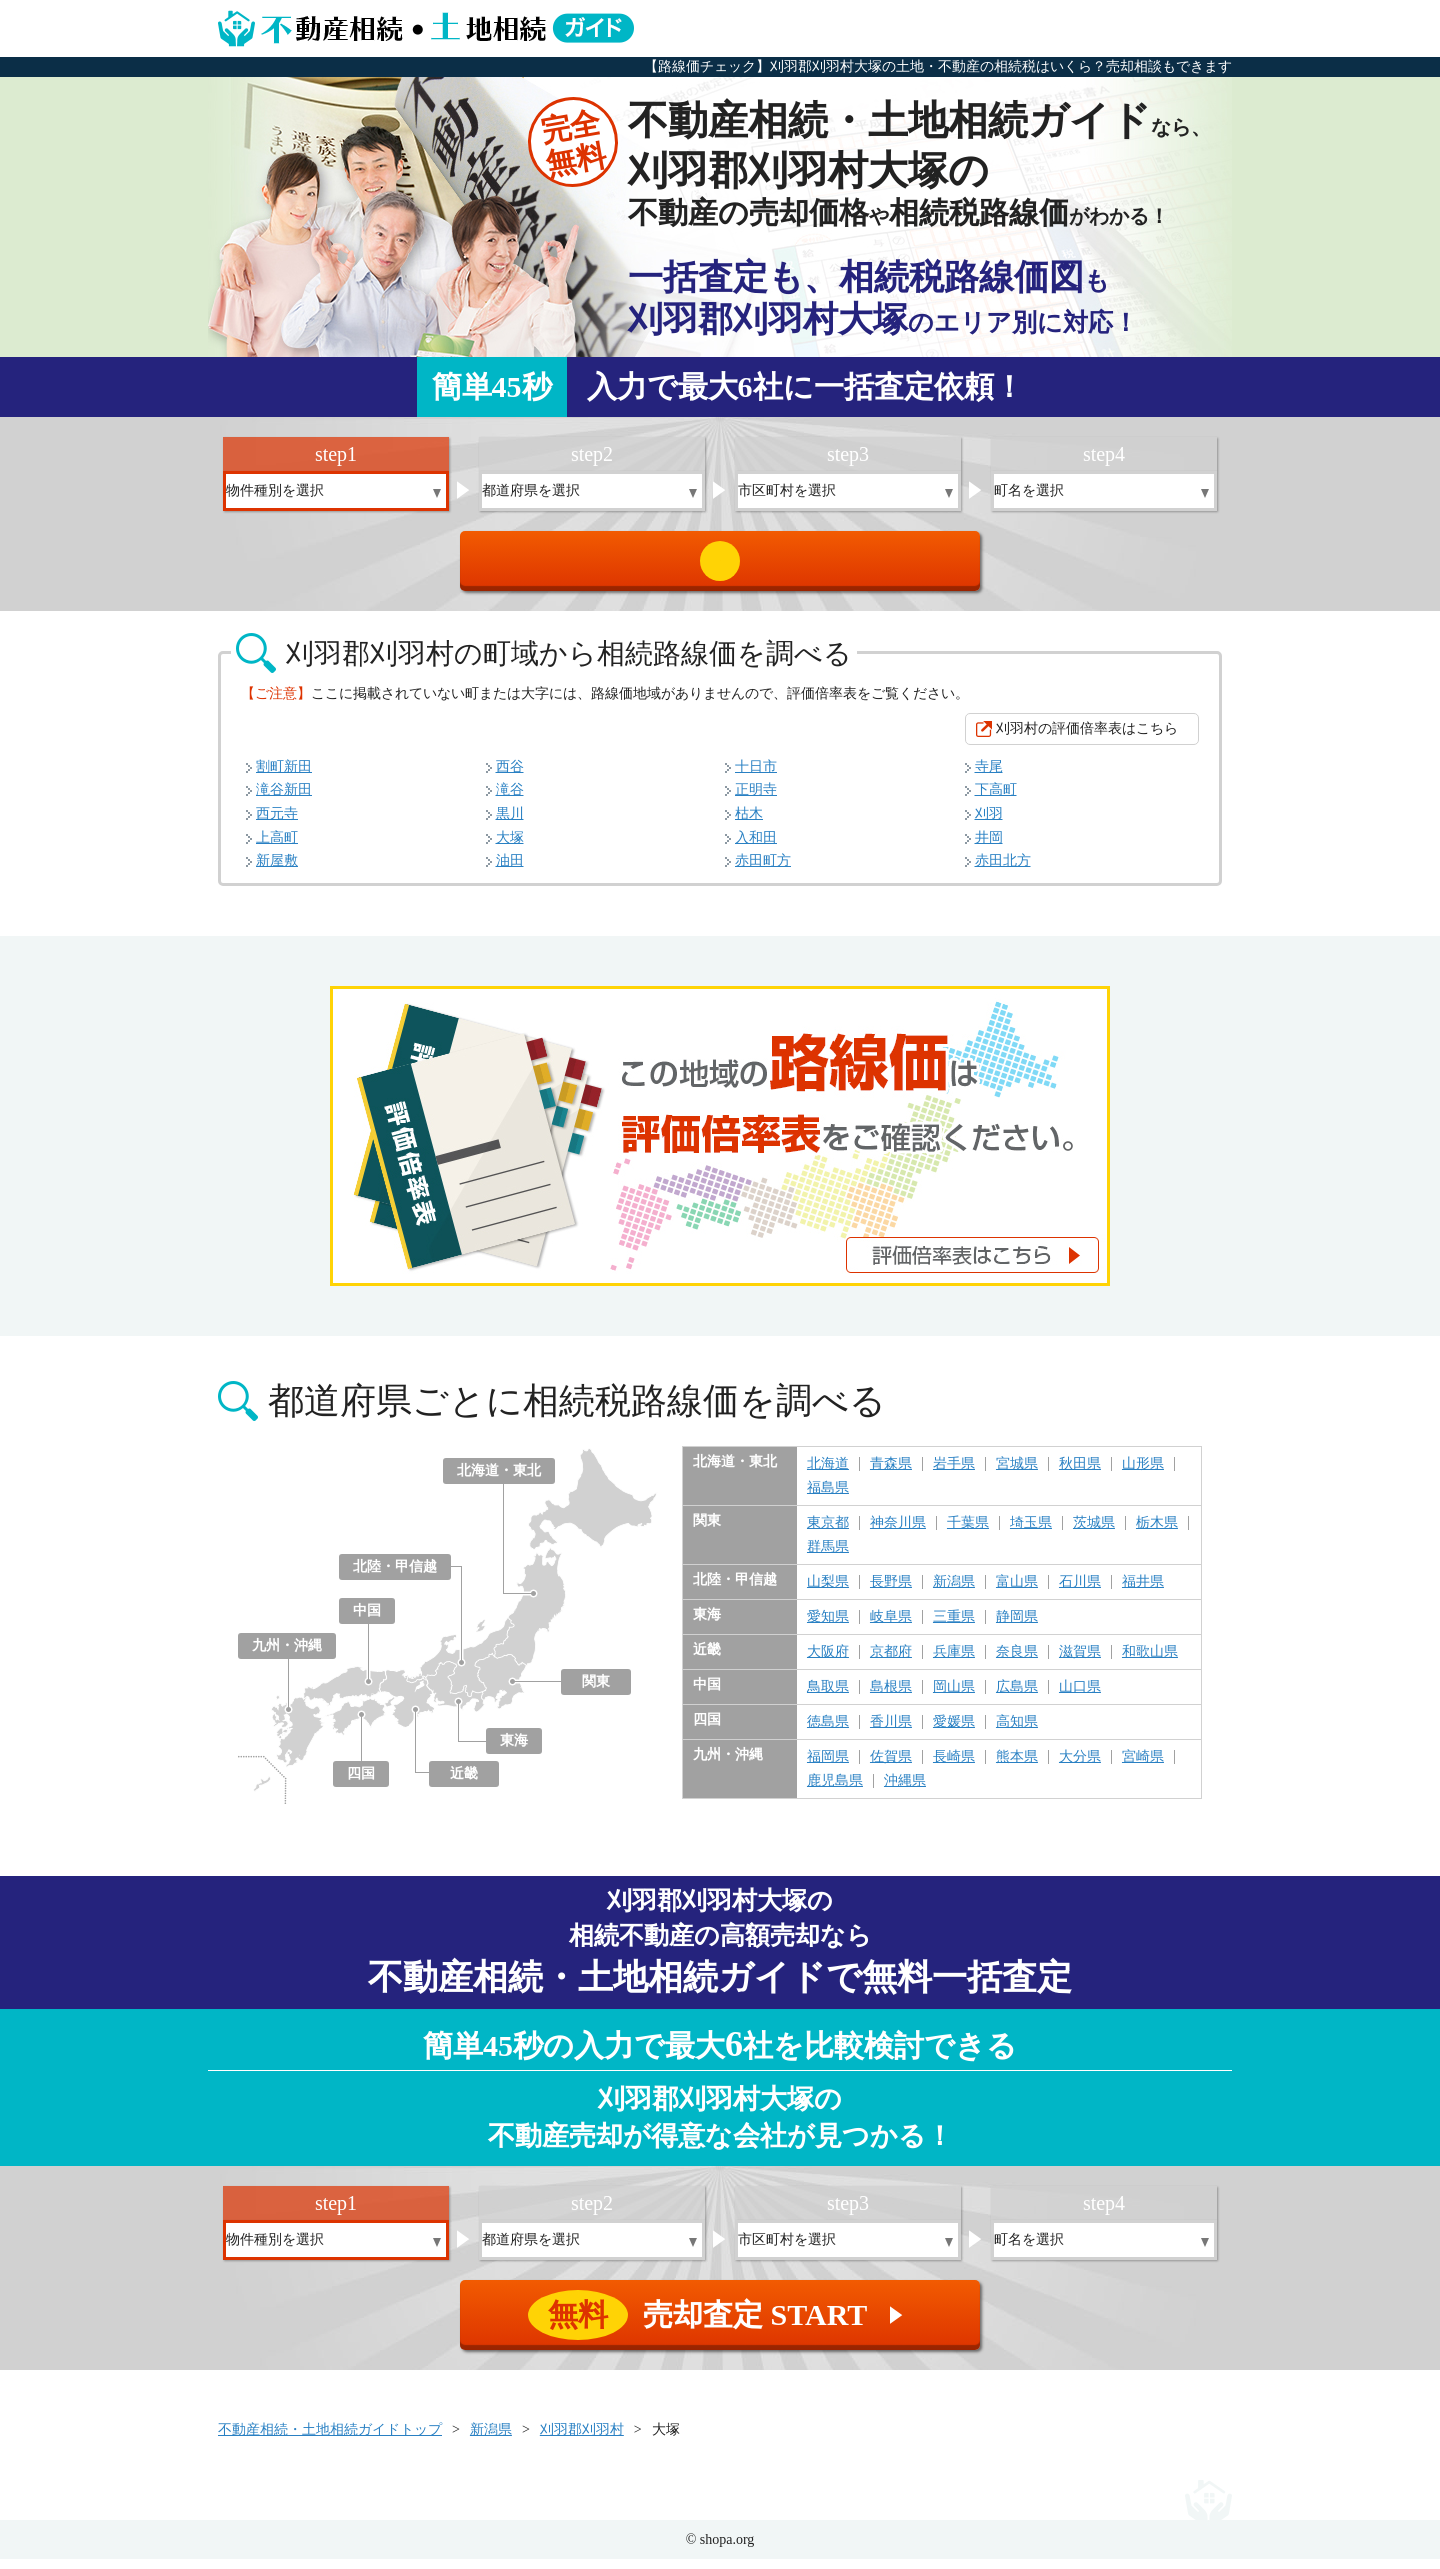  I want to click on 中国, so click(367, 1620).